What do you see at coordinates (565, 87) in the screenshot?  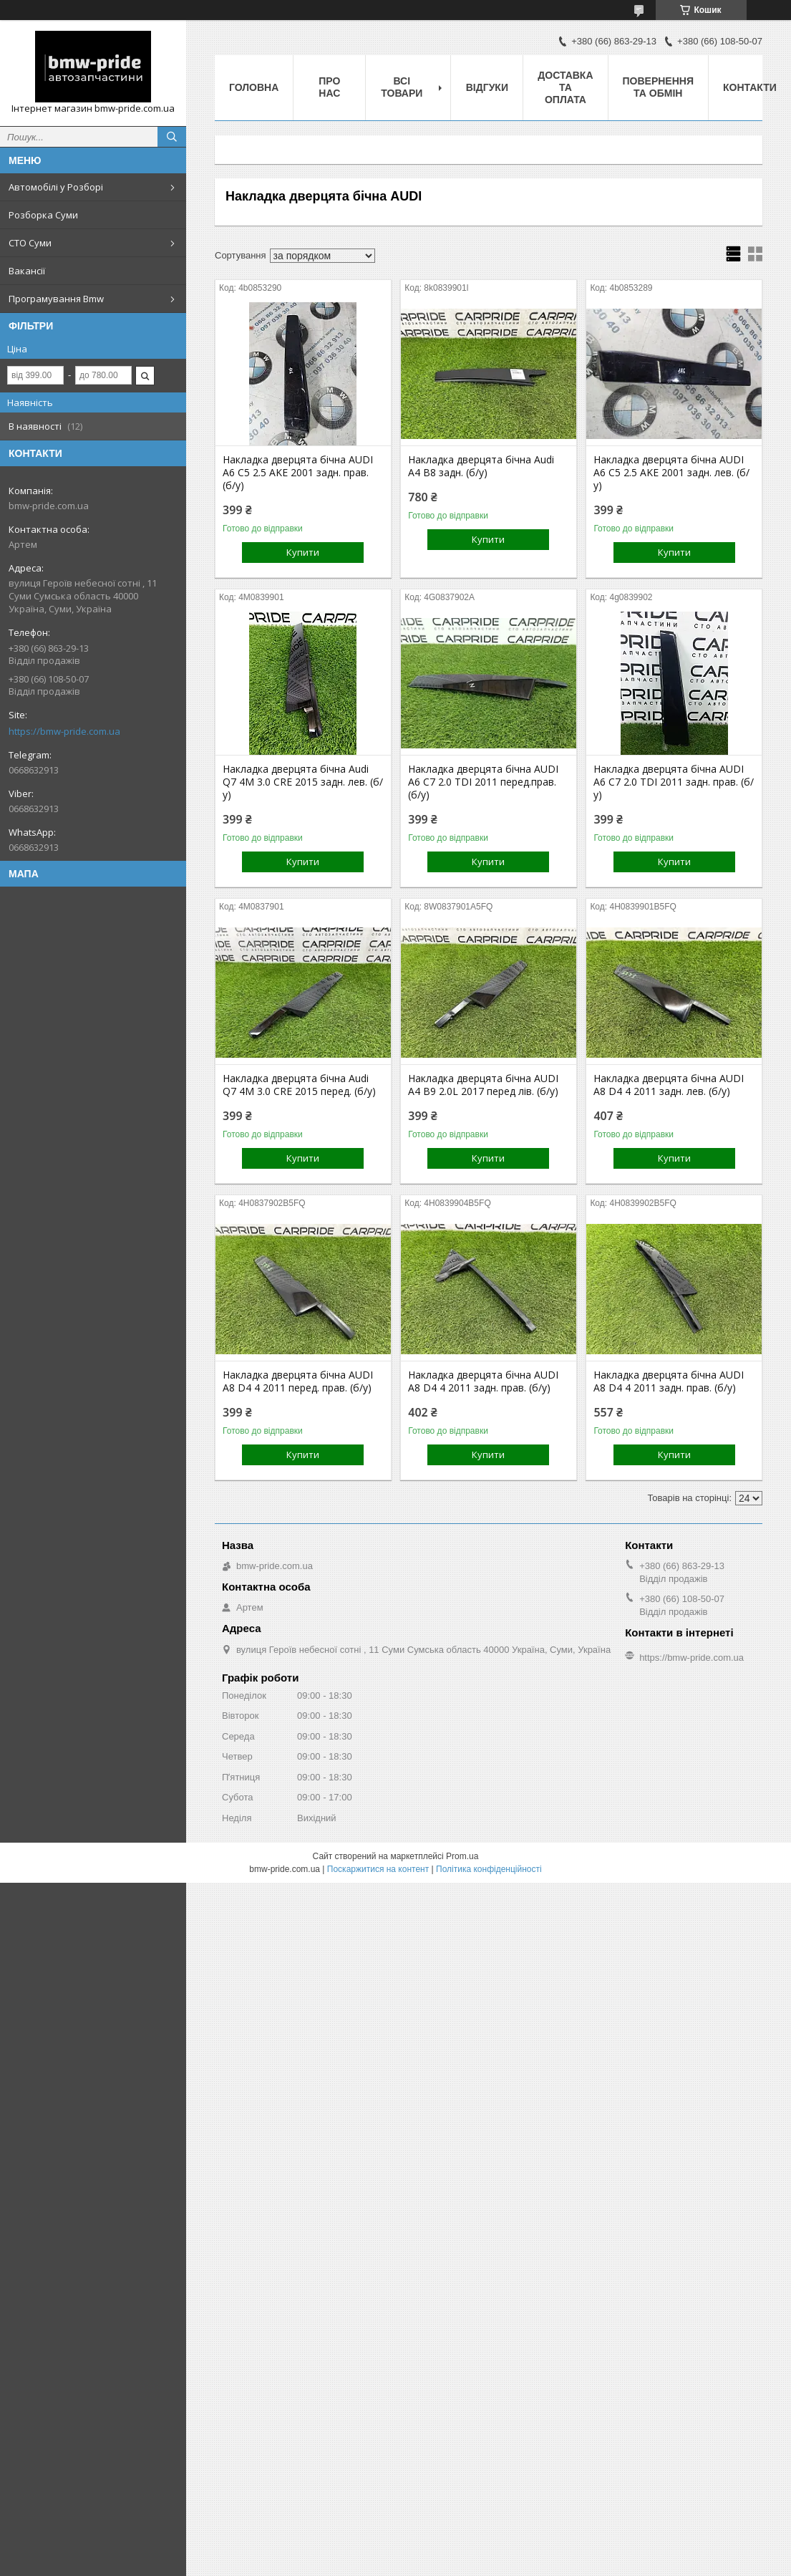 I see `Доставка та оплата` at bounding box center [565, 87].